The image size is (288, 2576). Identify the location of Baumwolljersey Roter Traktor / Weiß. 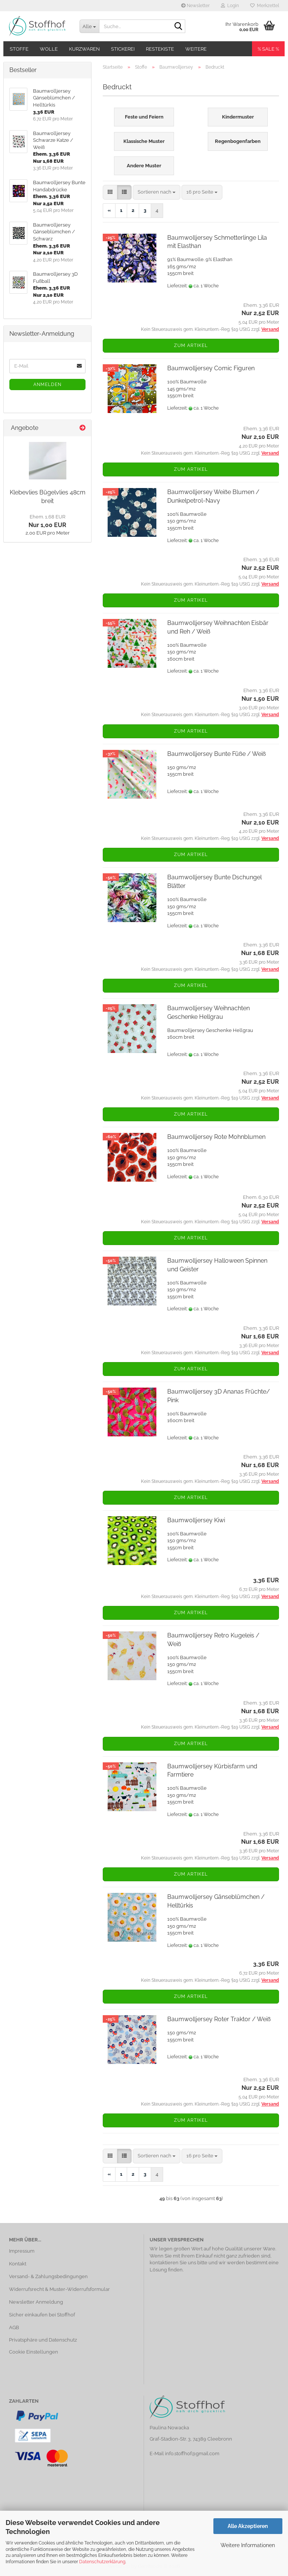
(219, 2019).